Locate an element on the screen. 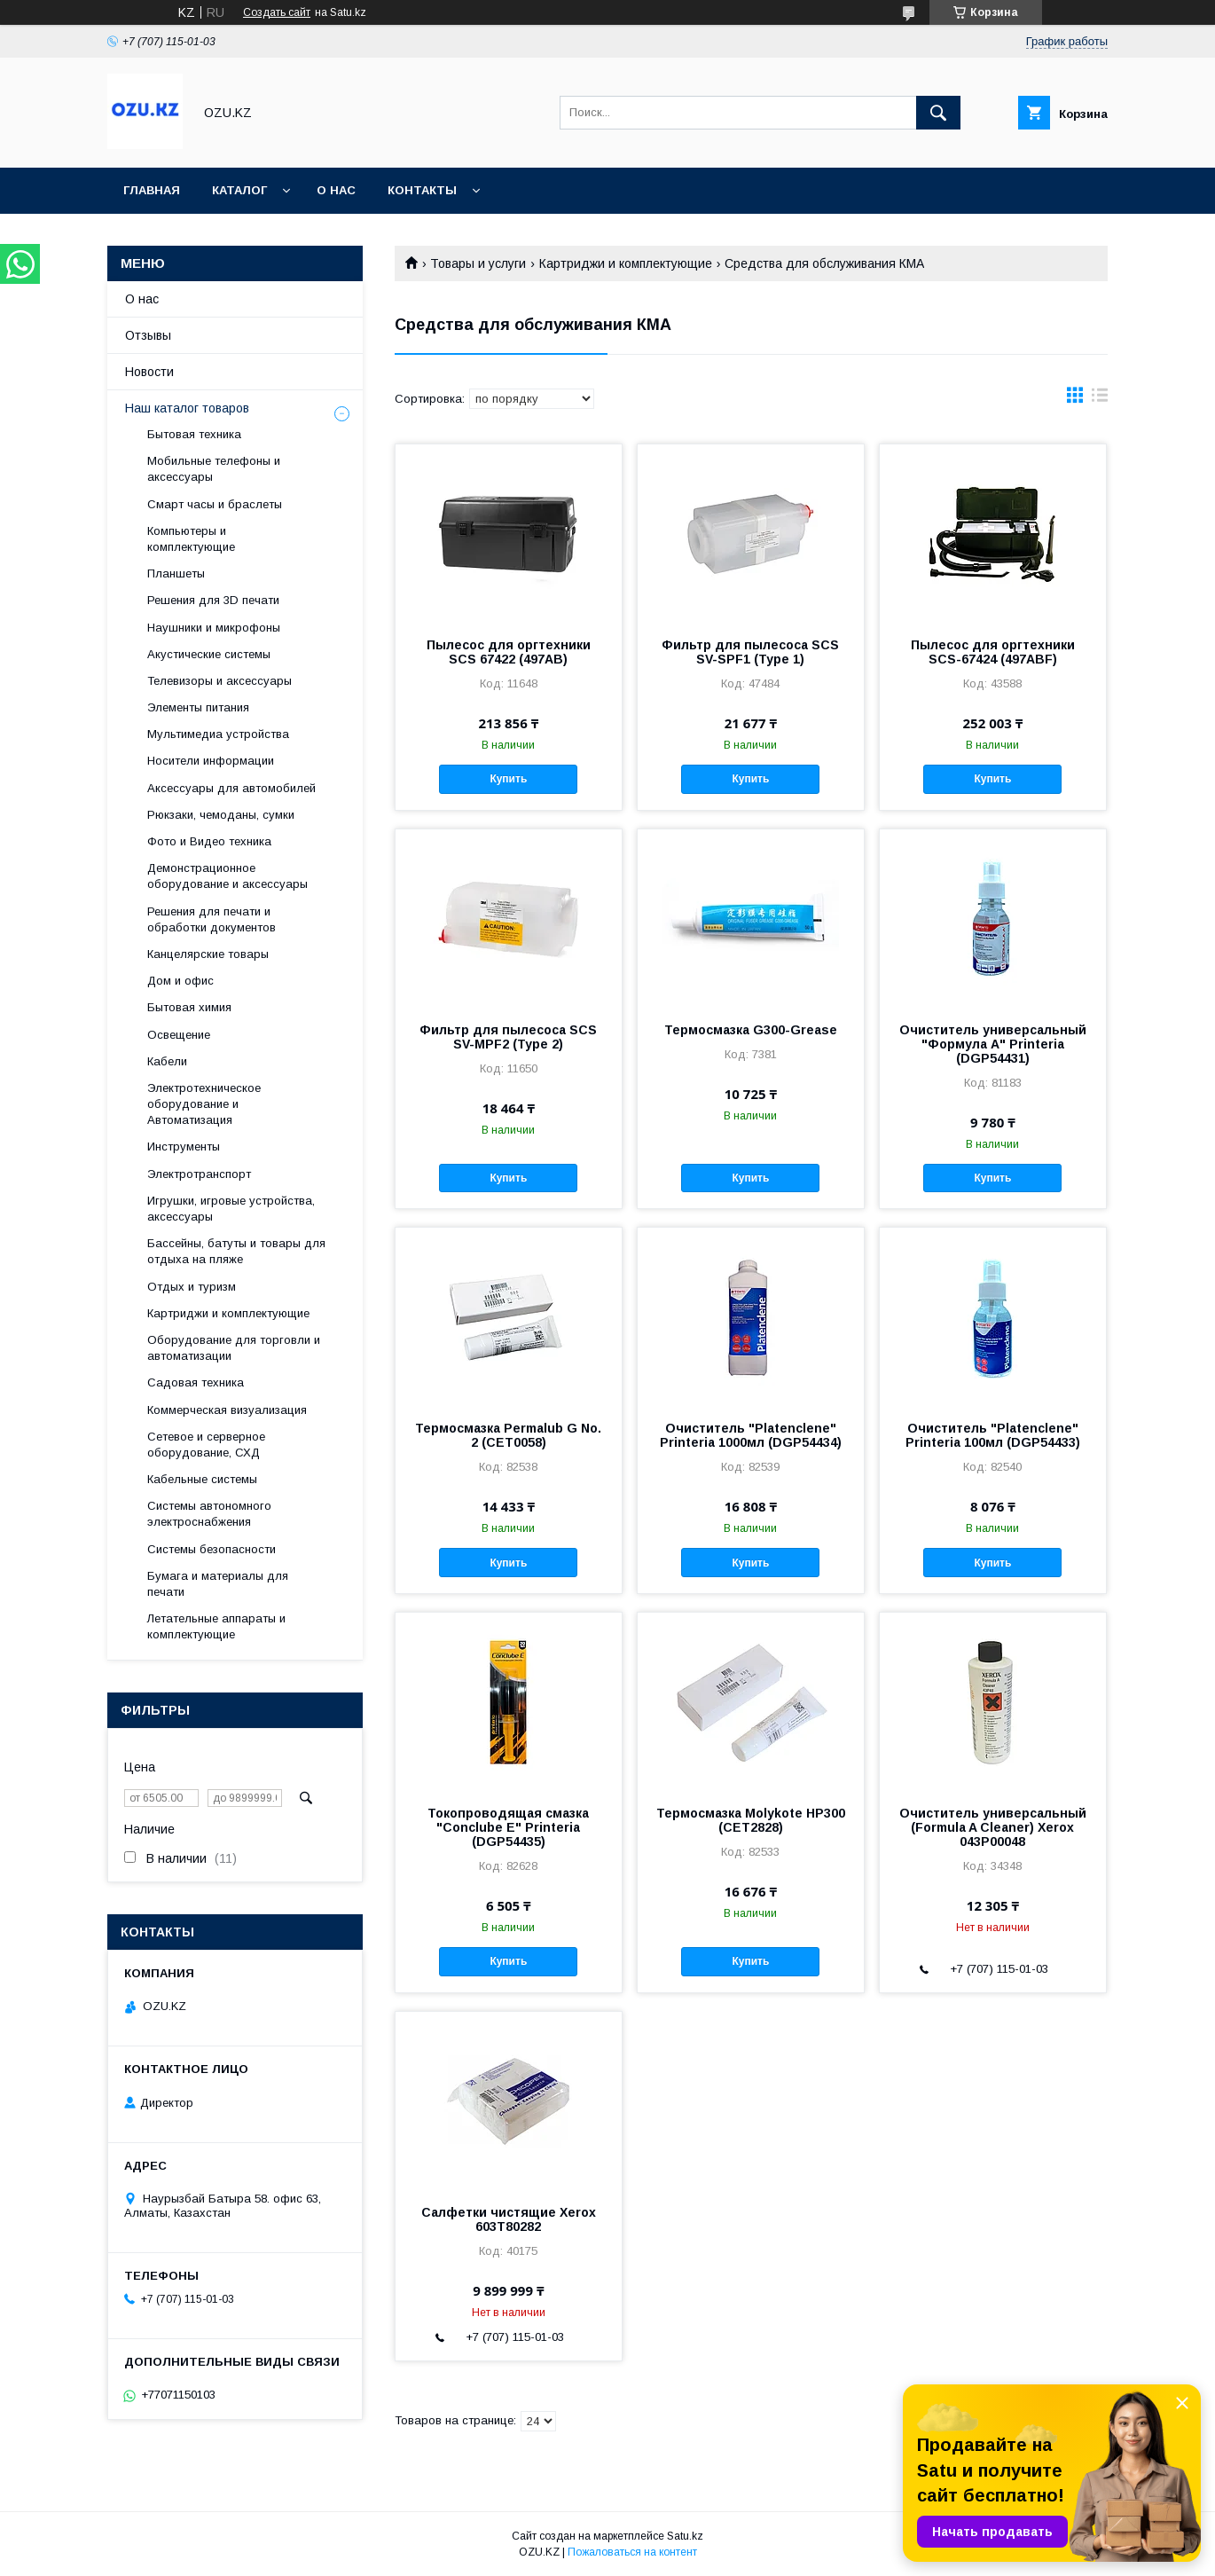 Image resolution: width=1215 pixels, height=2576 pixels. [Искать] is located at coordinates (938, 113).